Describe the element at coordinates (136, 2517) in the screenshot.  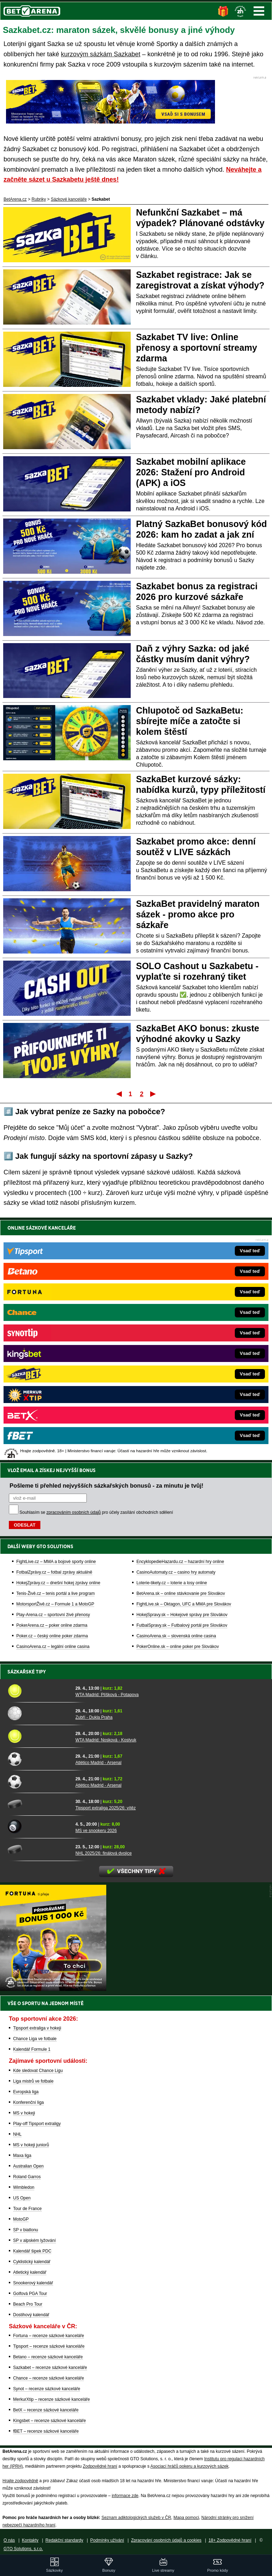
I see `Seznam adiktologických služeb v ČR` at that location.